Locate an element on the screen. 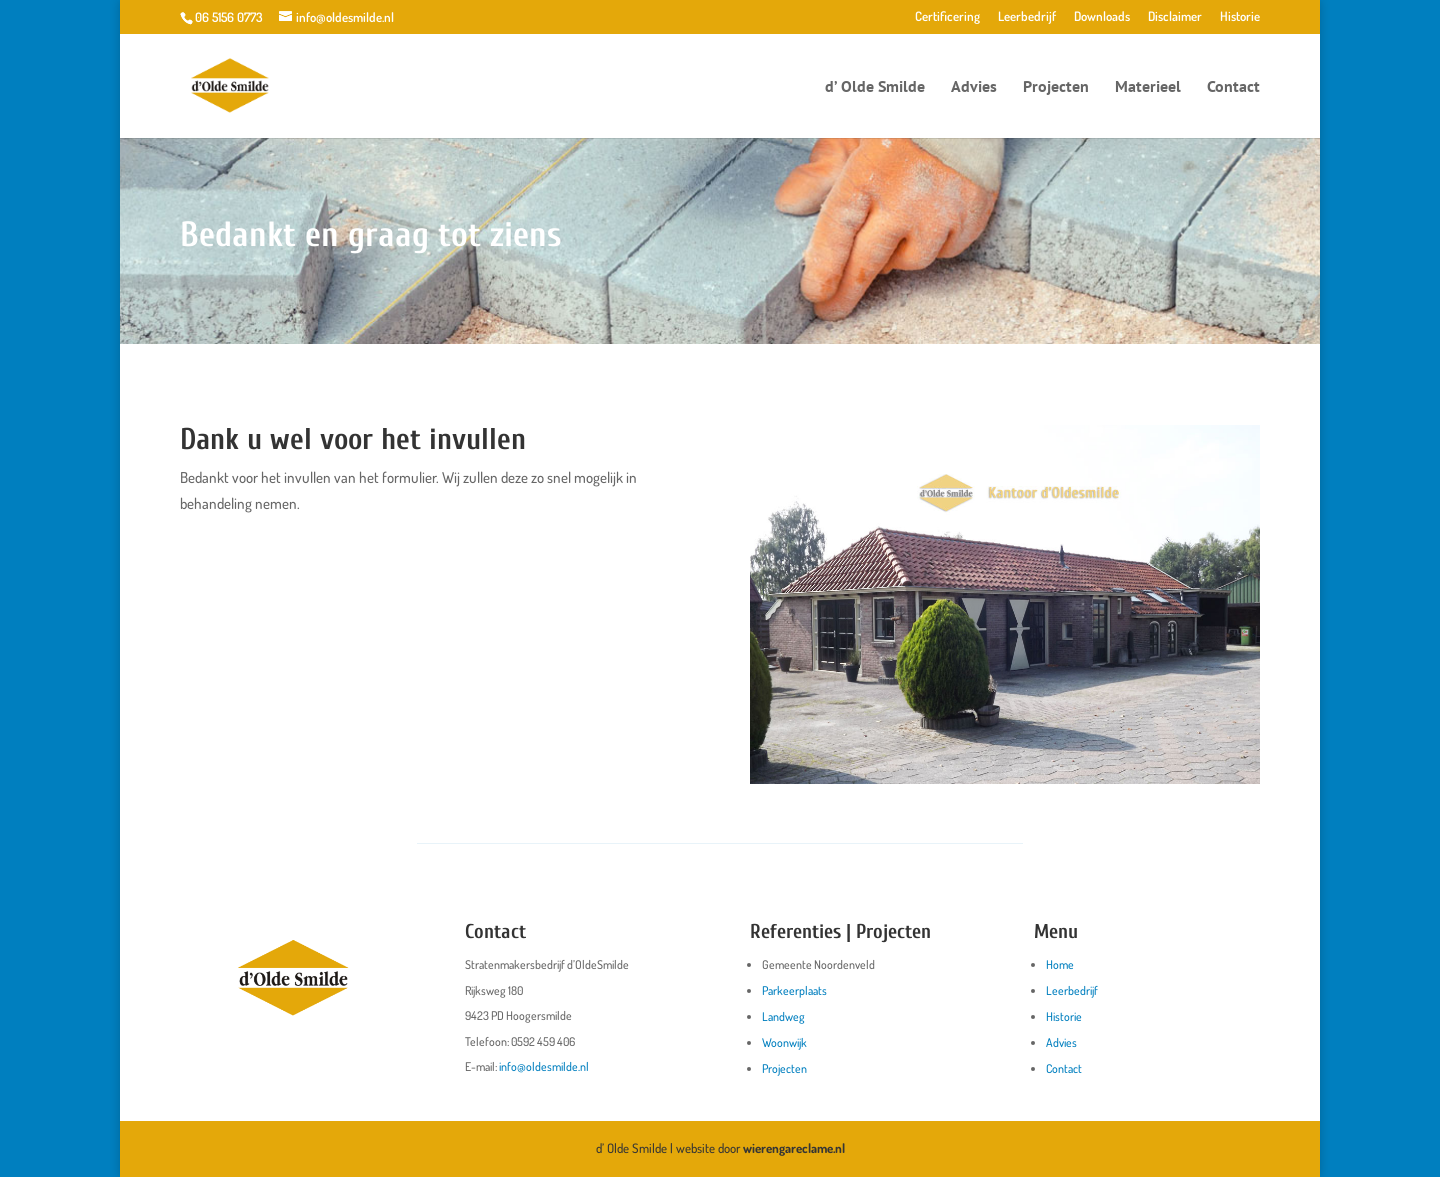 This screenshot has height=1177, width=1440. Certificering is located at coordinates (947, 17).